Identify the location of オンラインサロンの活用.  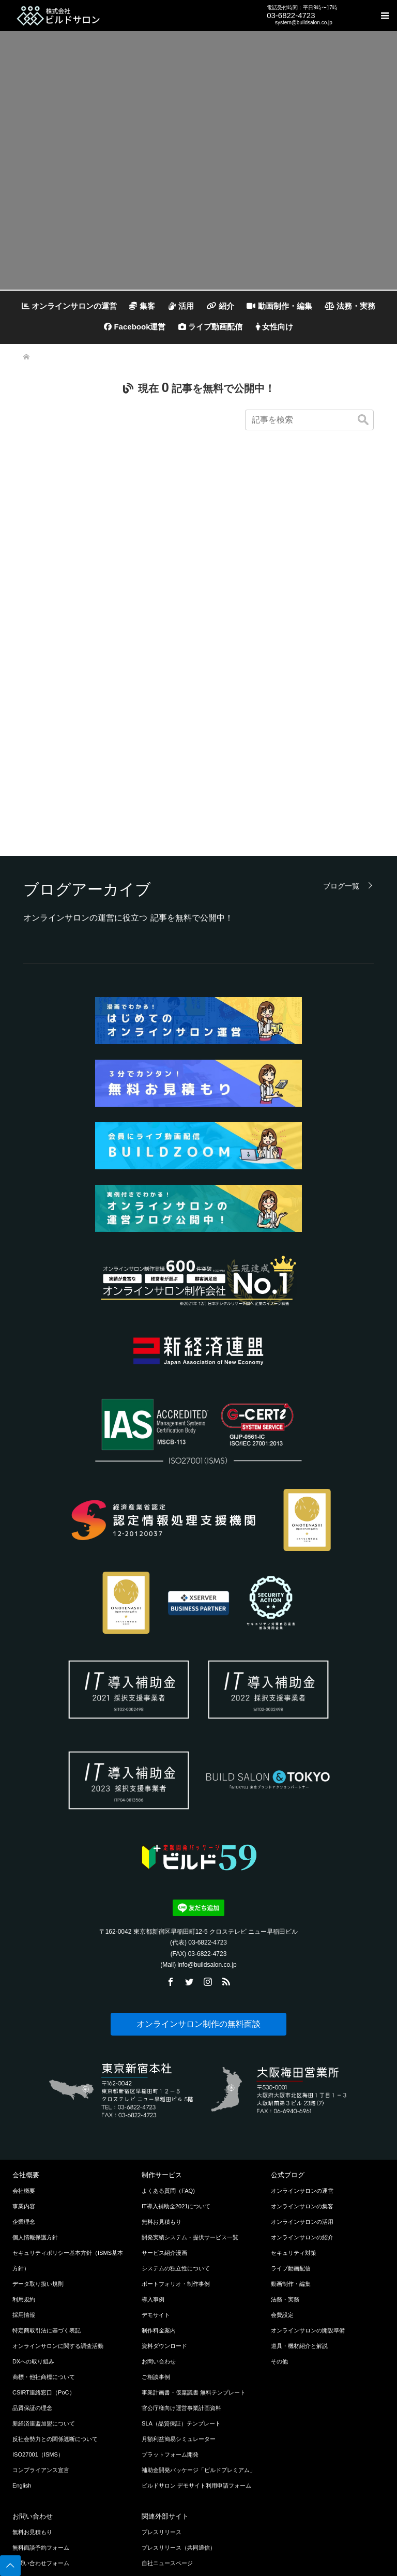
(302, 2064).